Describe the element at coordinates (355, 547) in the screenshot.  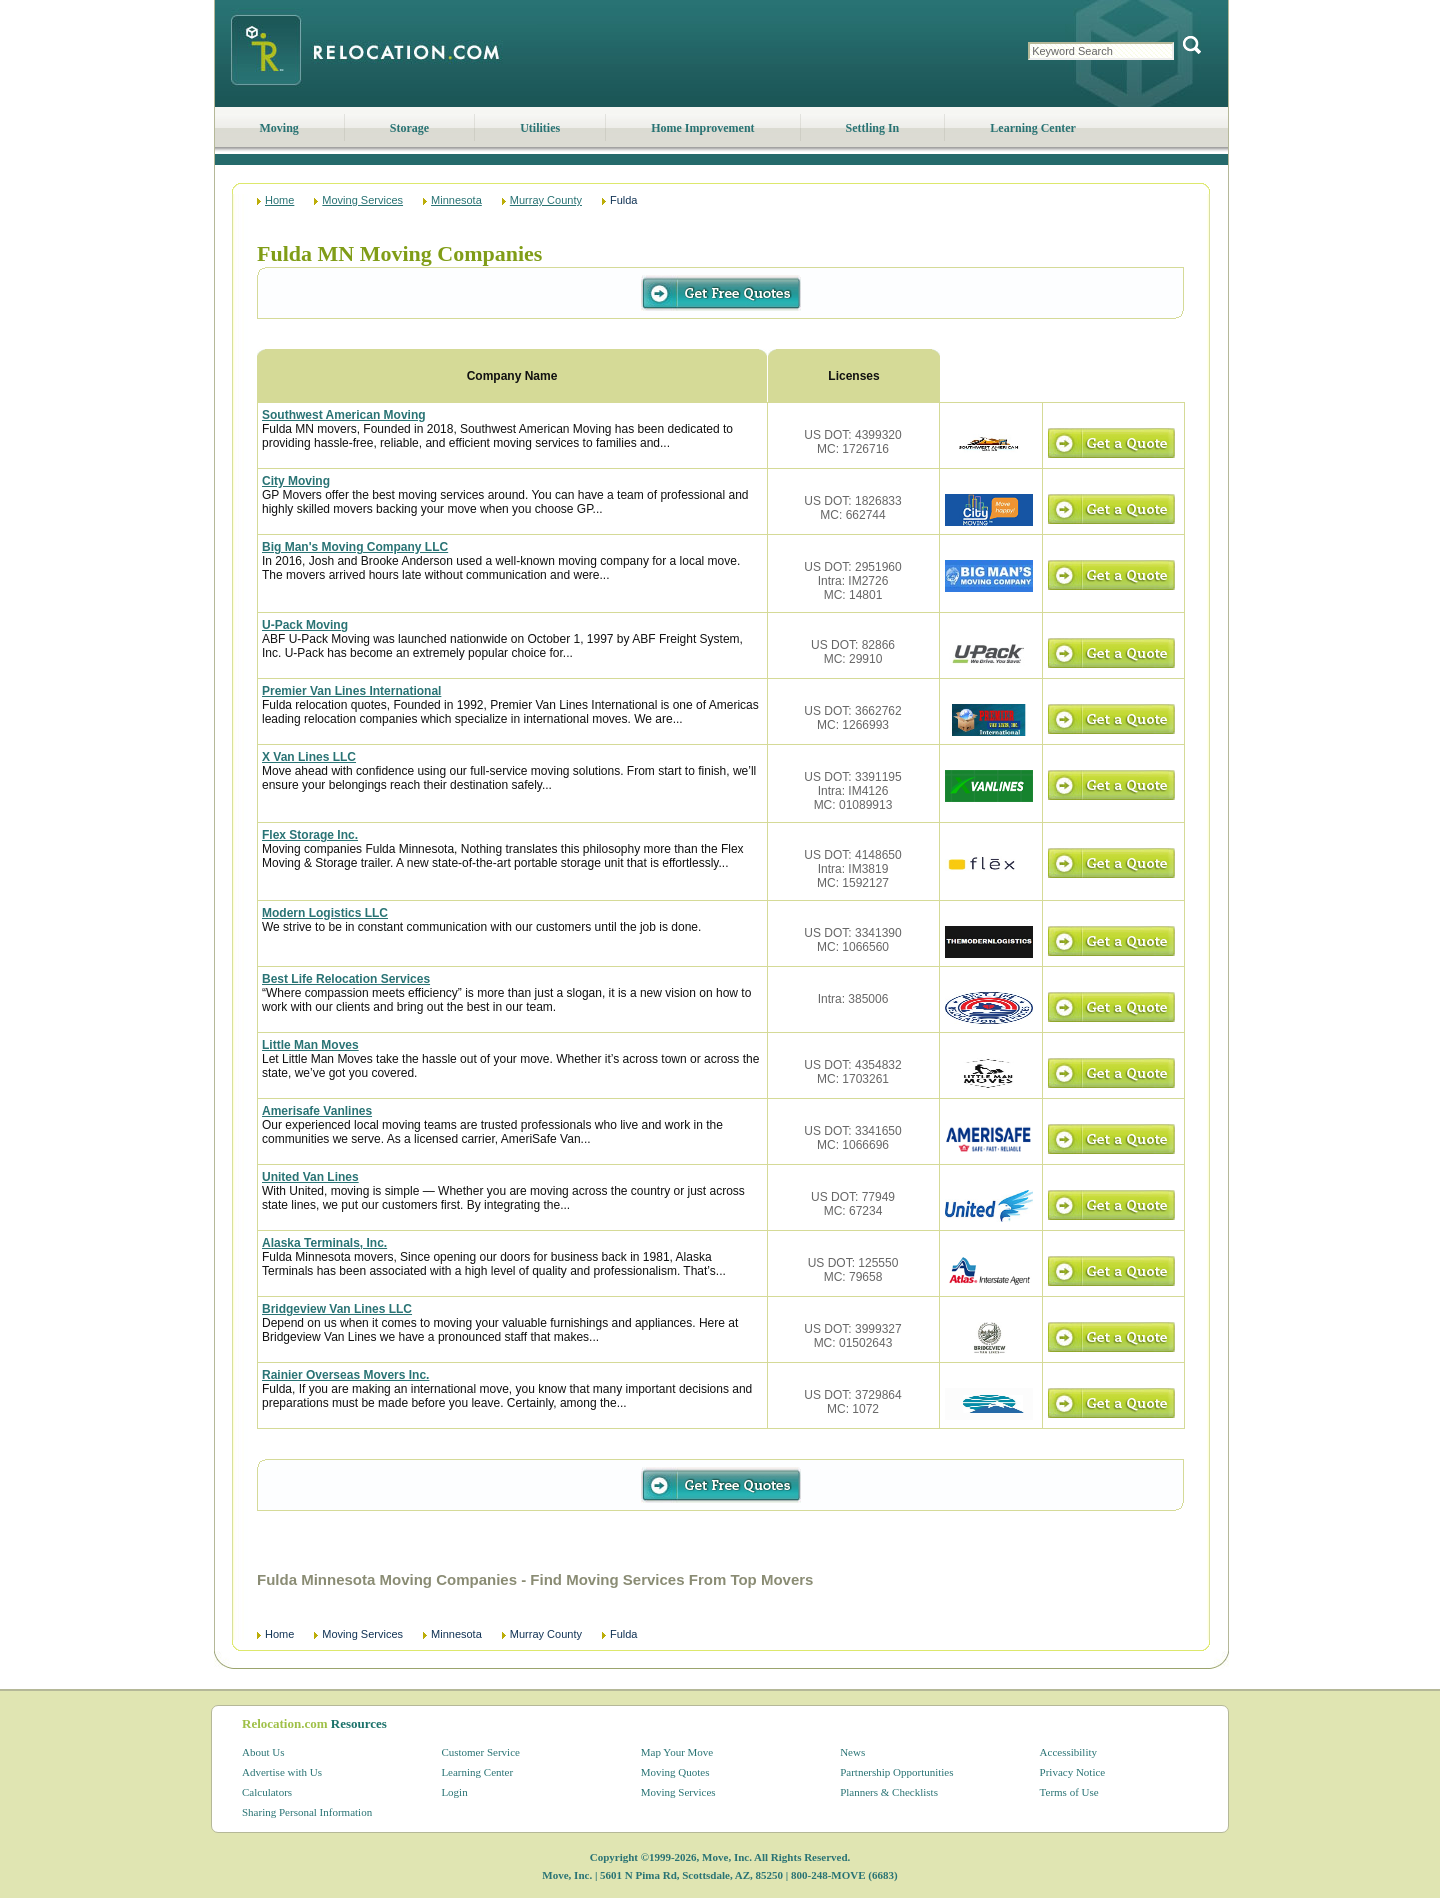
I see `Big Man's Moving Company LLC` at that location.